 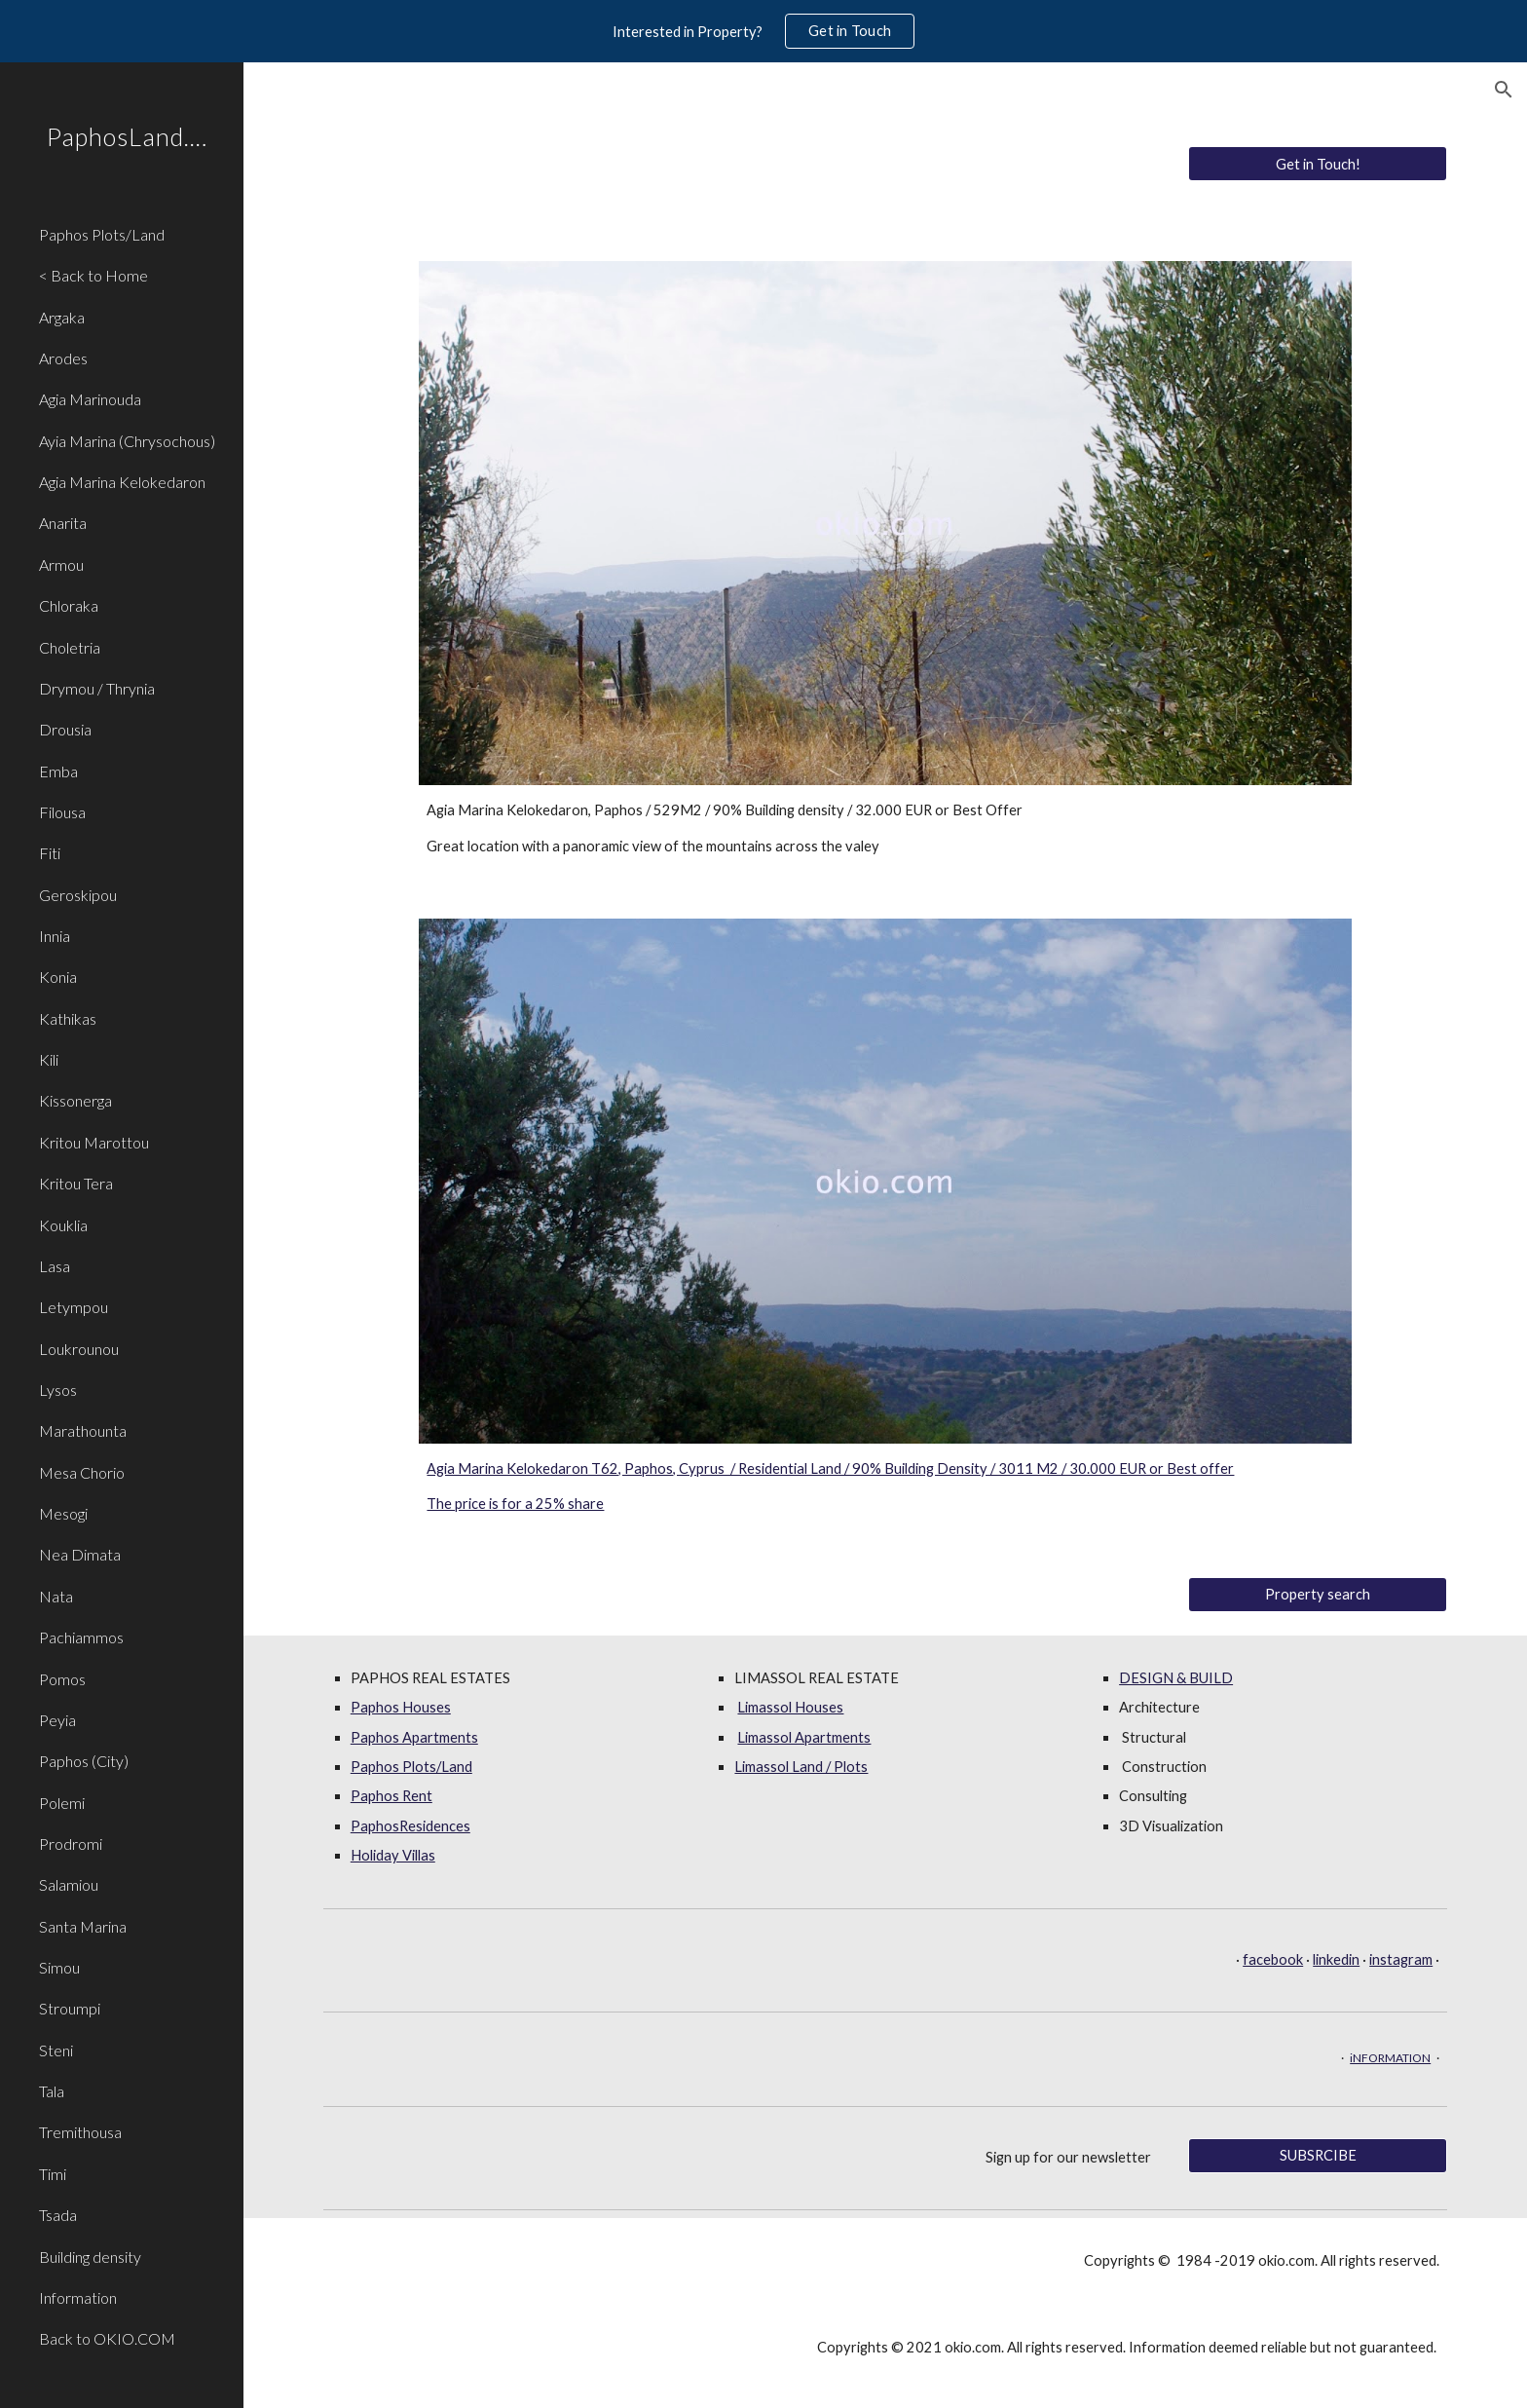 What do you see at coordinates (515, 1503) in the screenshot?
I see `The price is for a 25% share` at bounding box center [515, 1503].